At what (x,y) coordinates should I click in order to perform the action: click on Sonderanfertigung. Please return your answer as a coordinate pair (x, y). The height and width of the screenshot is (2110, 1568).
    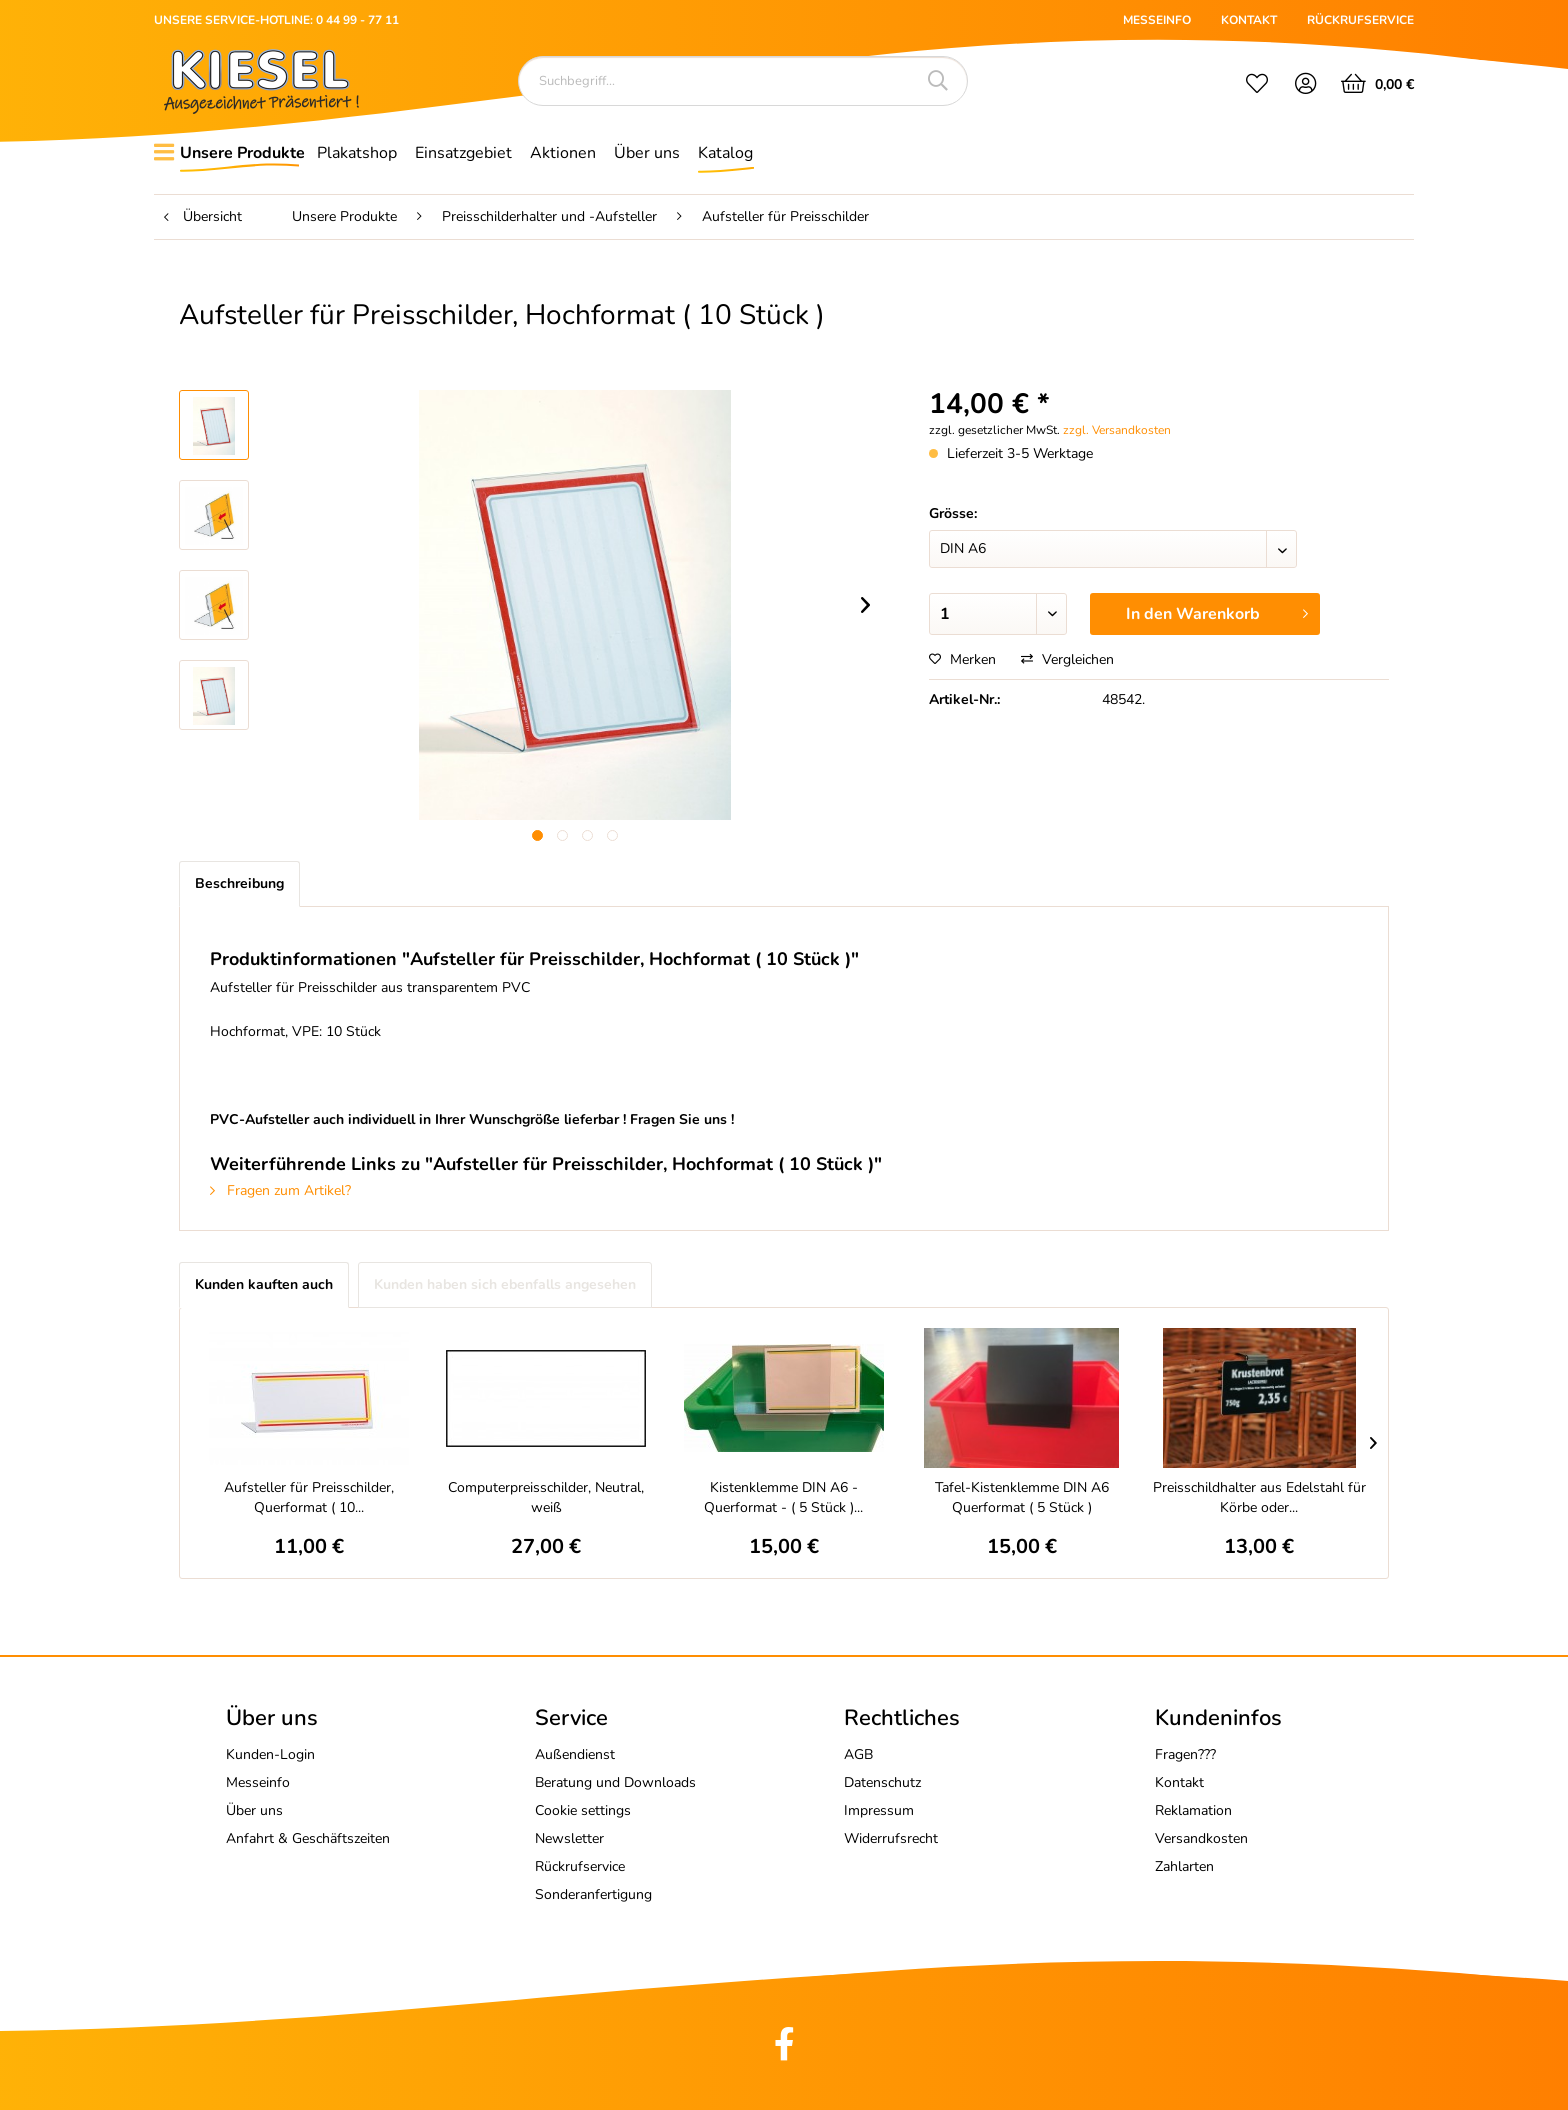
    Looking at the image, I should click on (593, 1894).